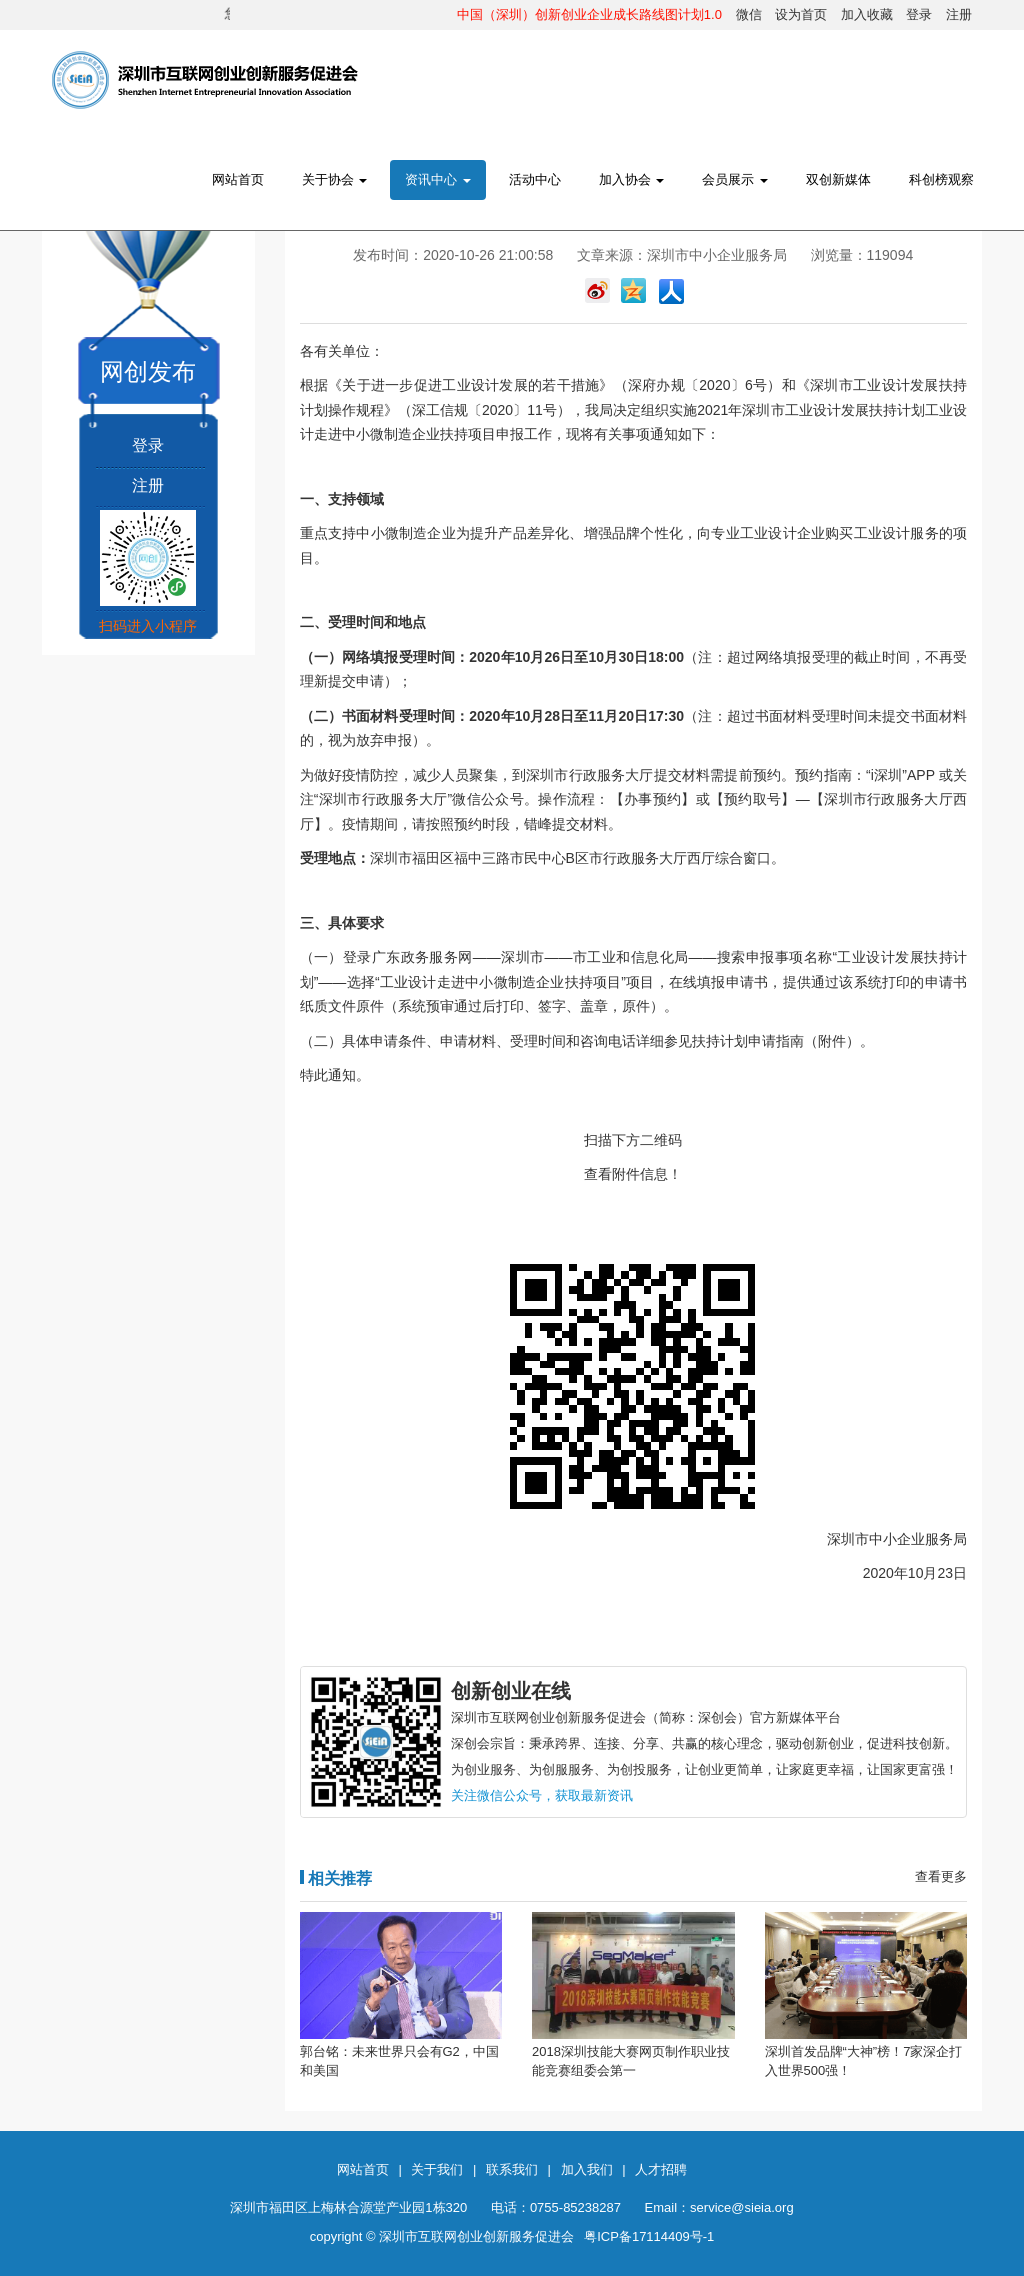 This screenshot has width=1024, height=2276. I want to click on 查看更多, so click(941, 1876).